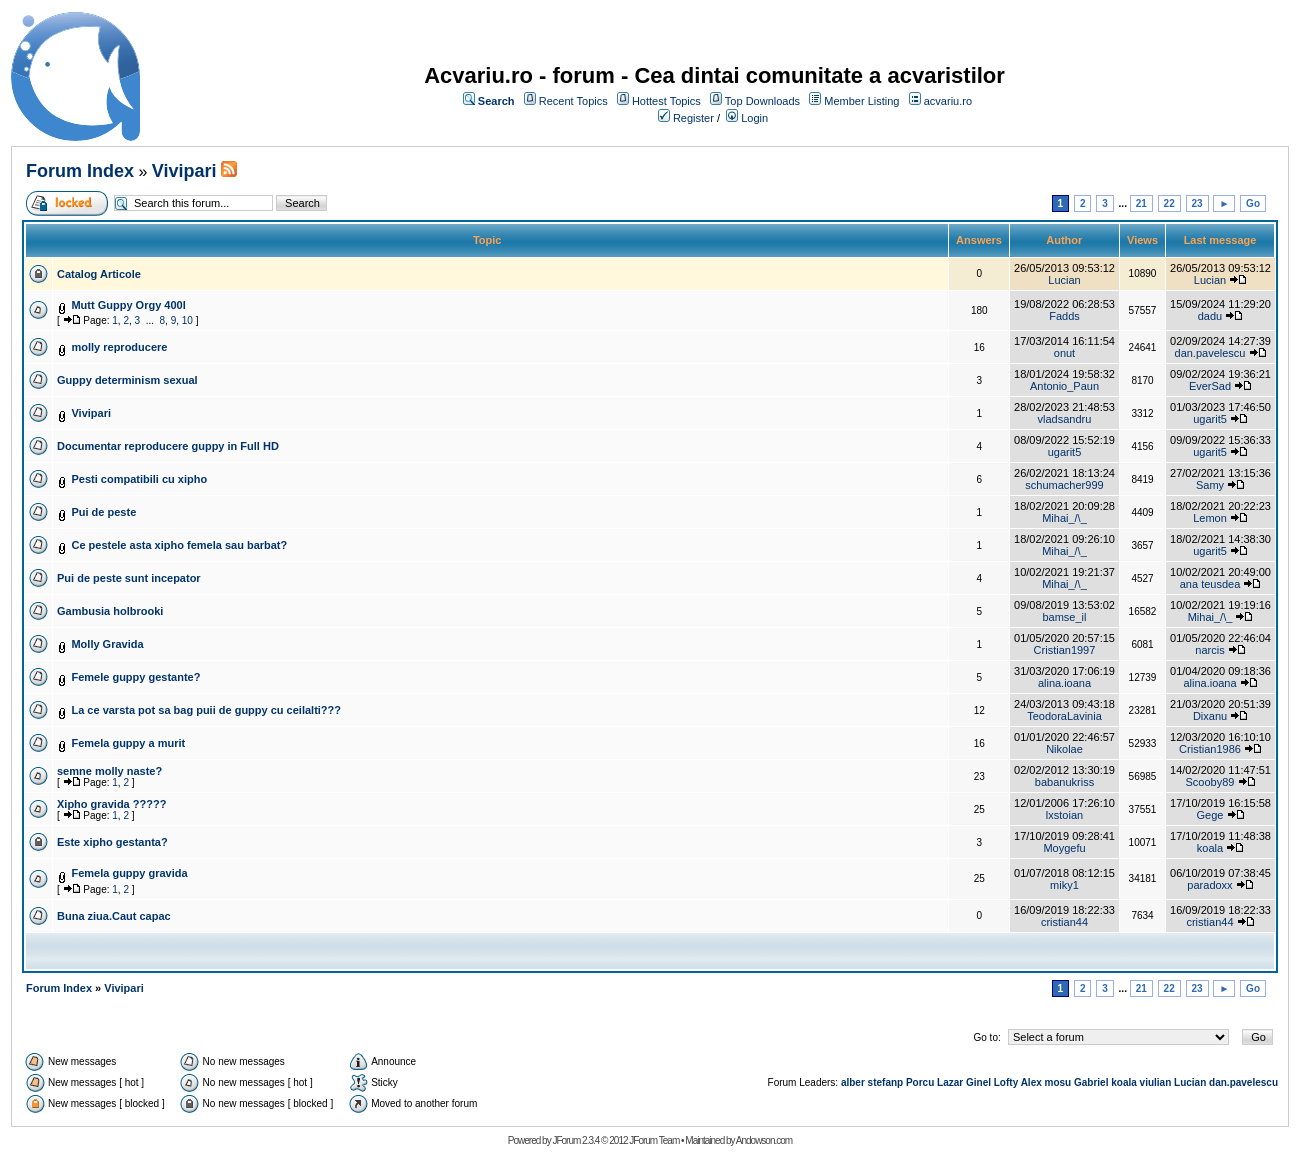  Describe the element at coordinates (1064, 485) in the screenshot. I see `schumacher999` at that location.